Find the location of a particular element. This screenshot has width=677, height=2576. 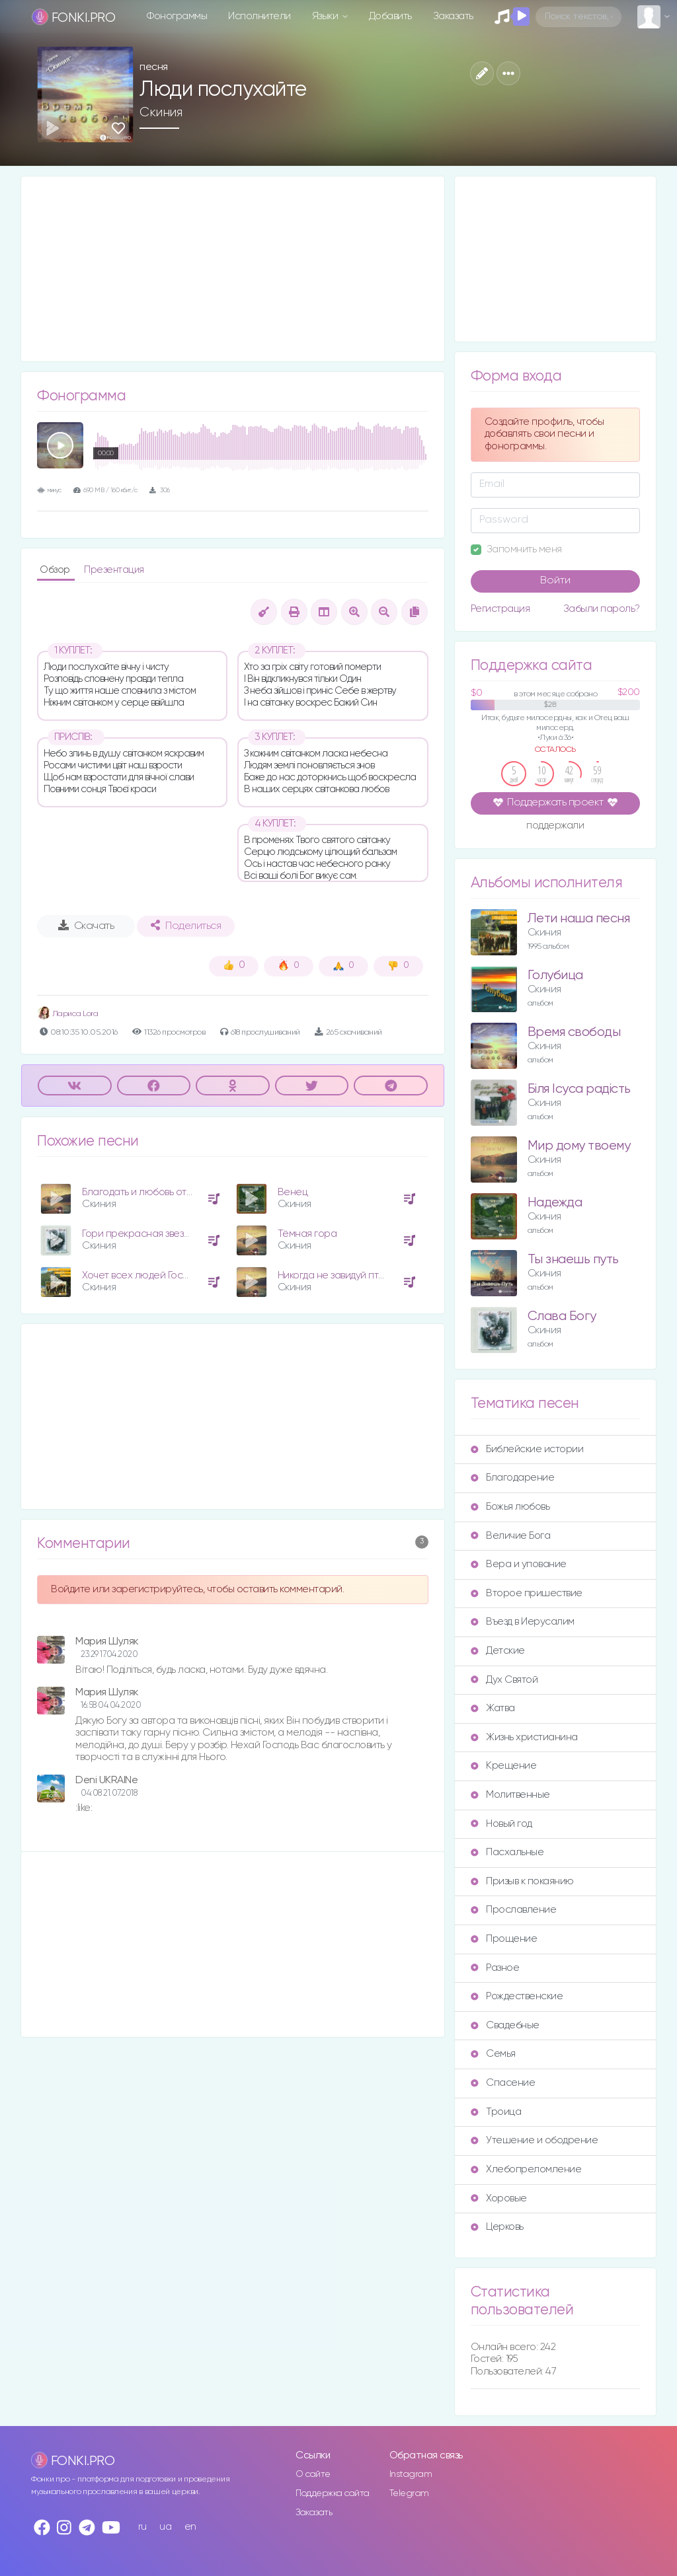

Прославление is located at coordinates (513, 1910).